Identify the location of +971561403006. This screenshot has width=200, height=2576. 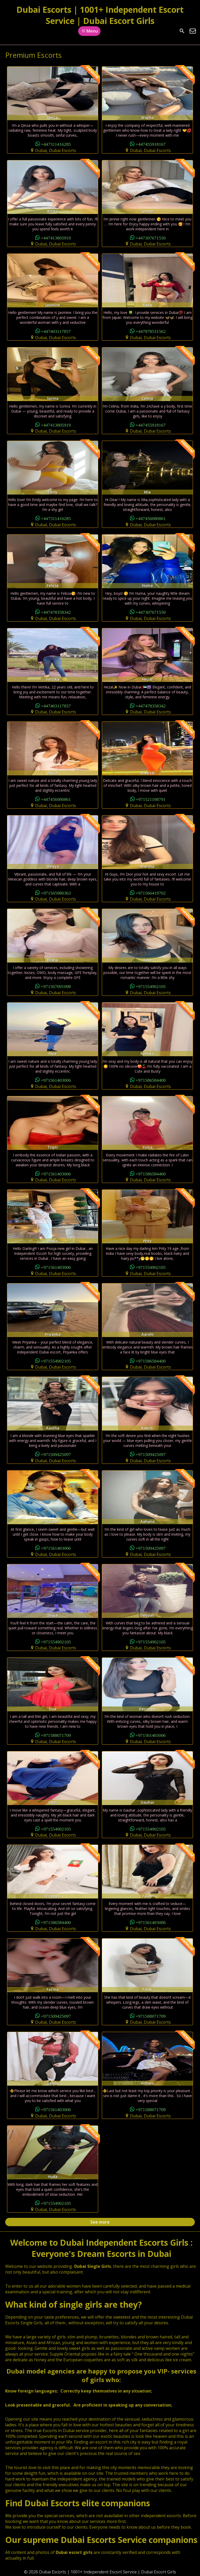
(56, 1080).